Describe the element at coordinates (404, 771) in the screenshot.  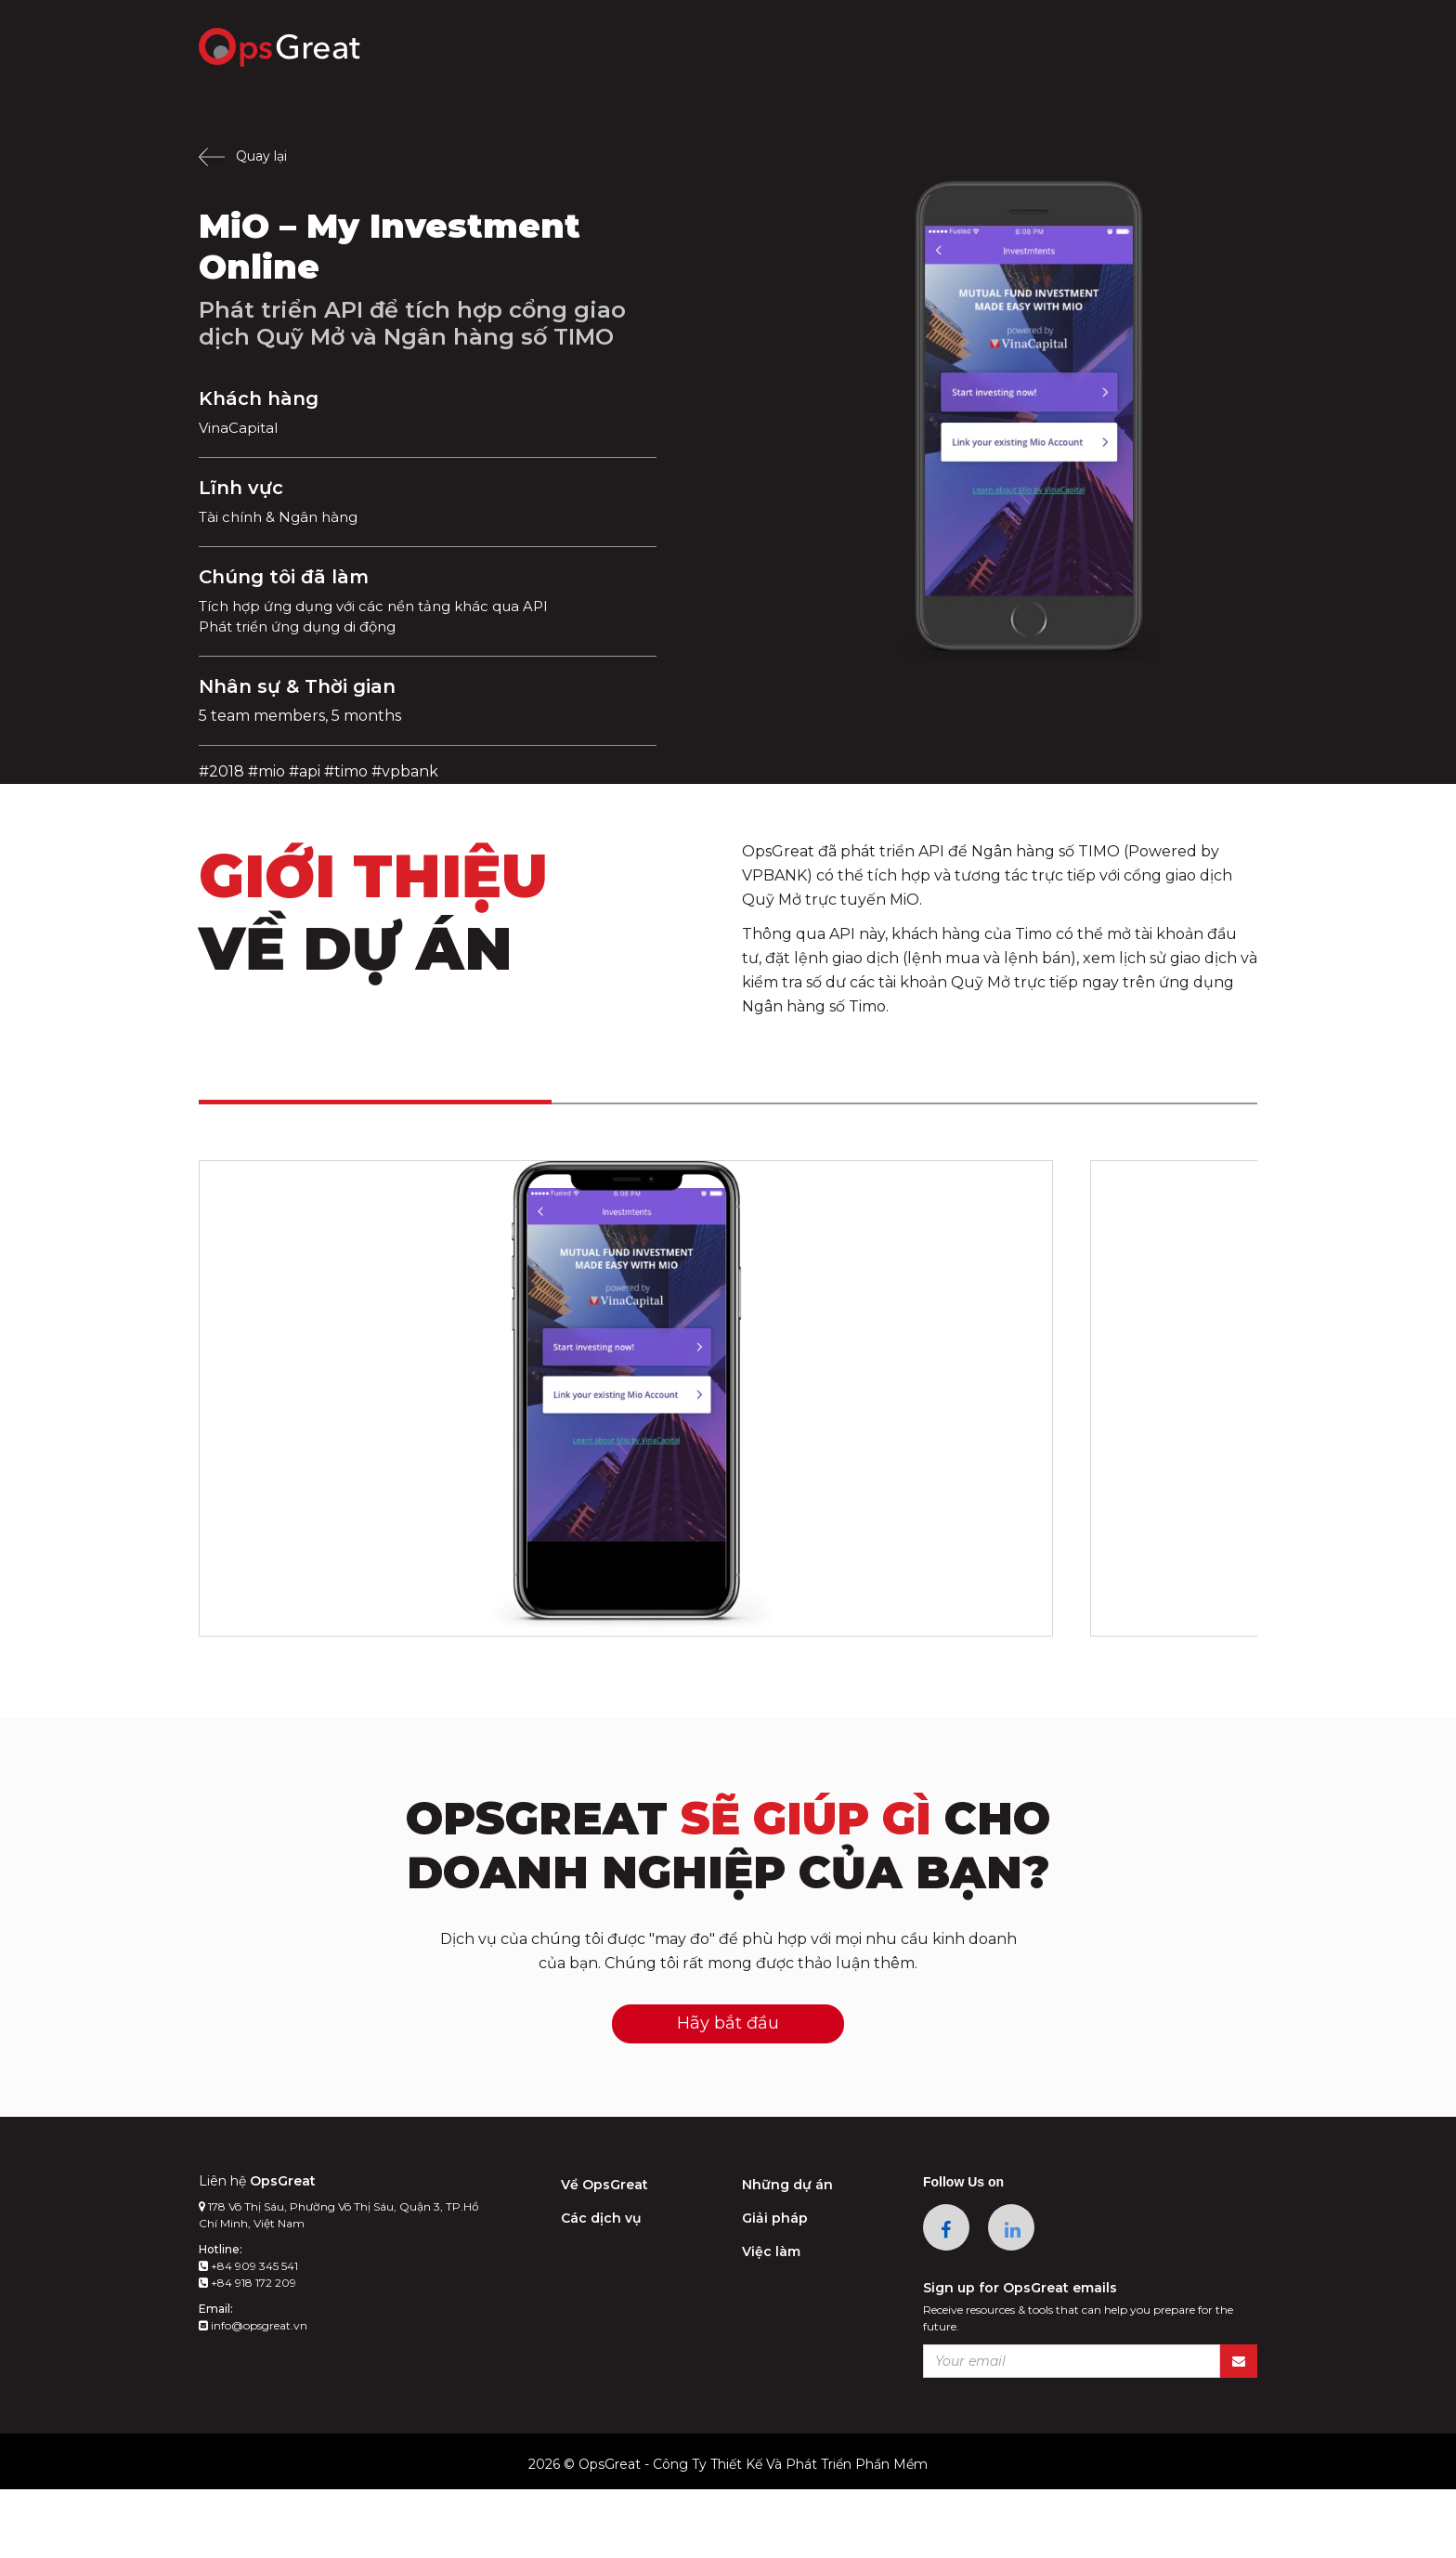
I see `#vpbank` at that location.